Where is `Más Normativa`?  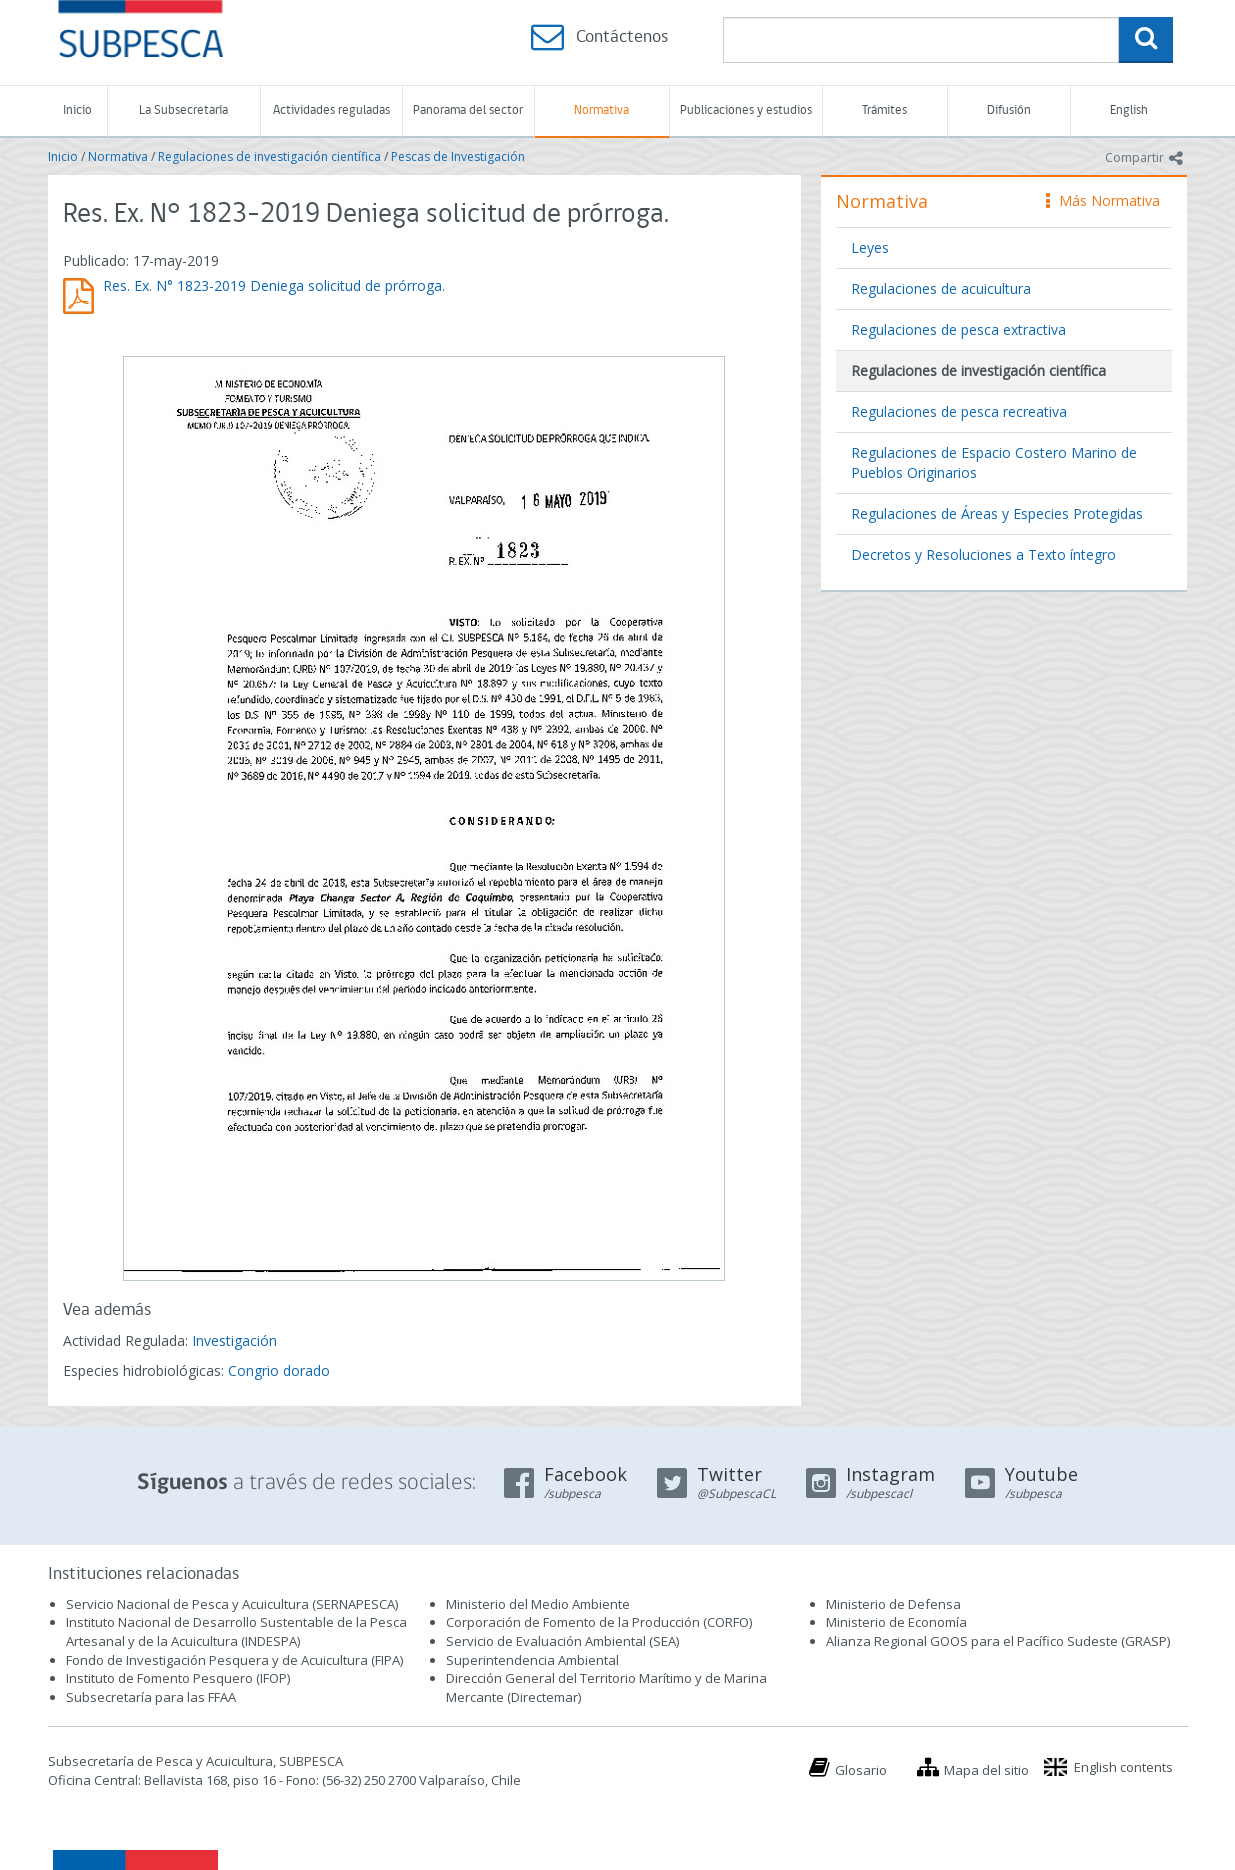
Más Normativa is located at coordinates (1103, 200).